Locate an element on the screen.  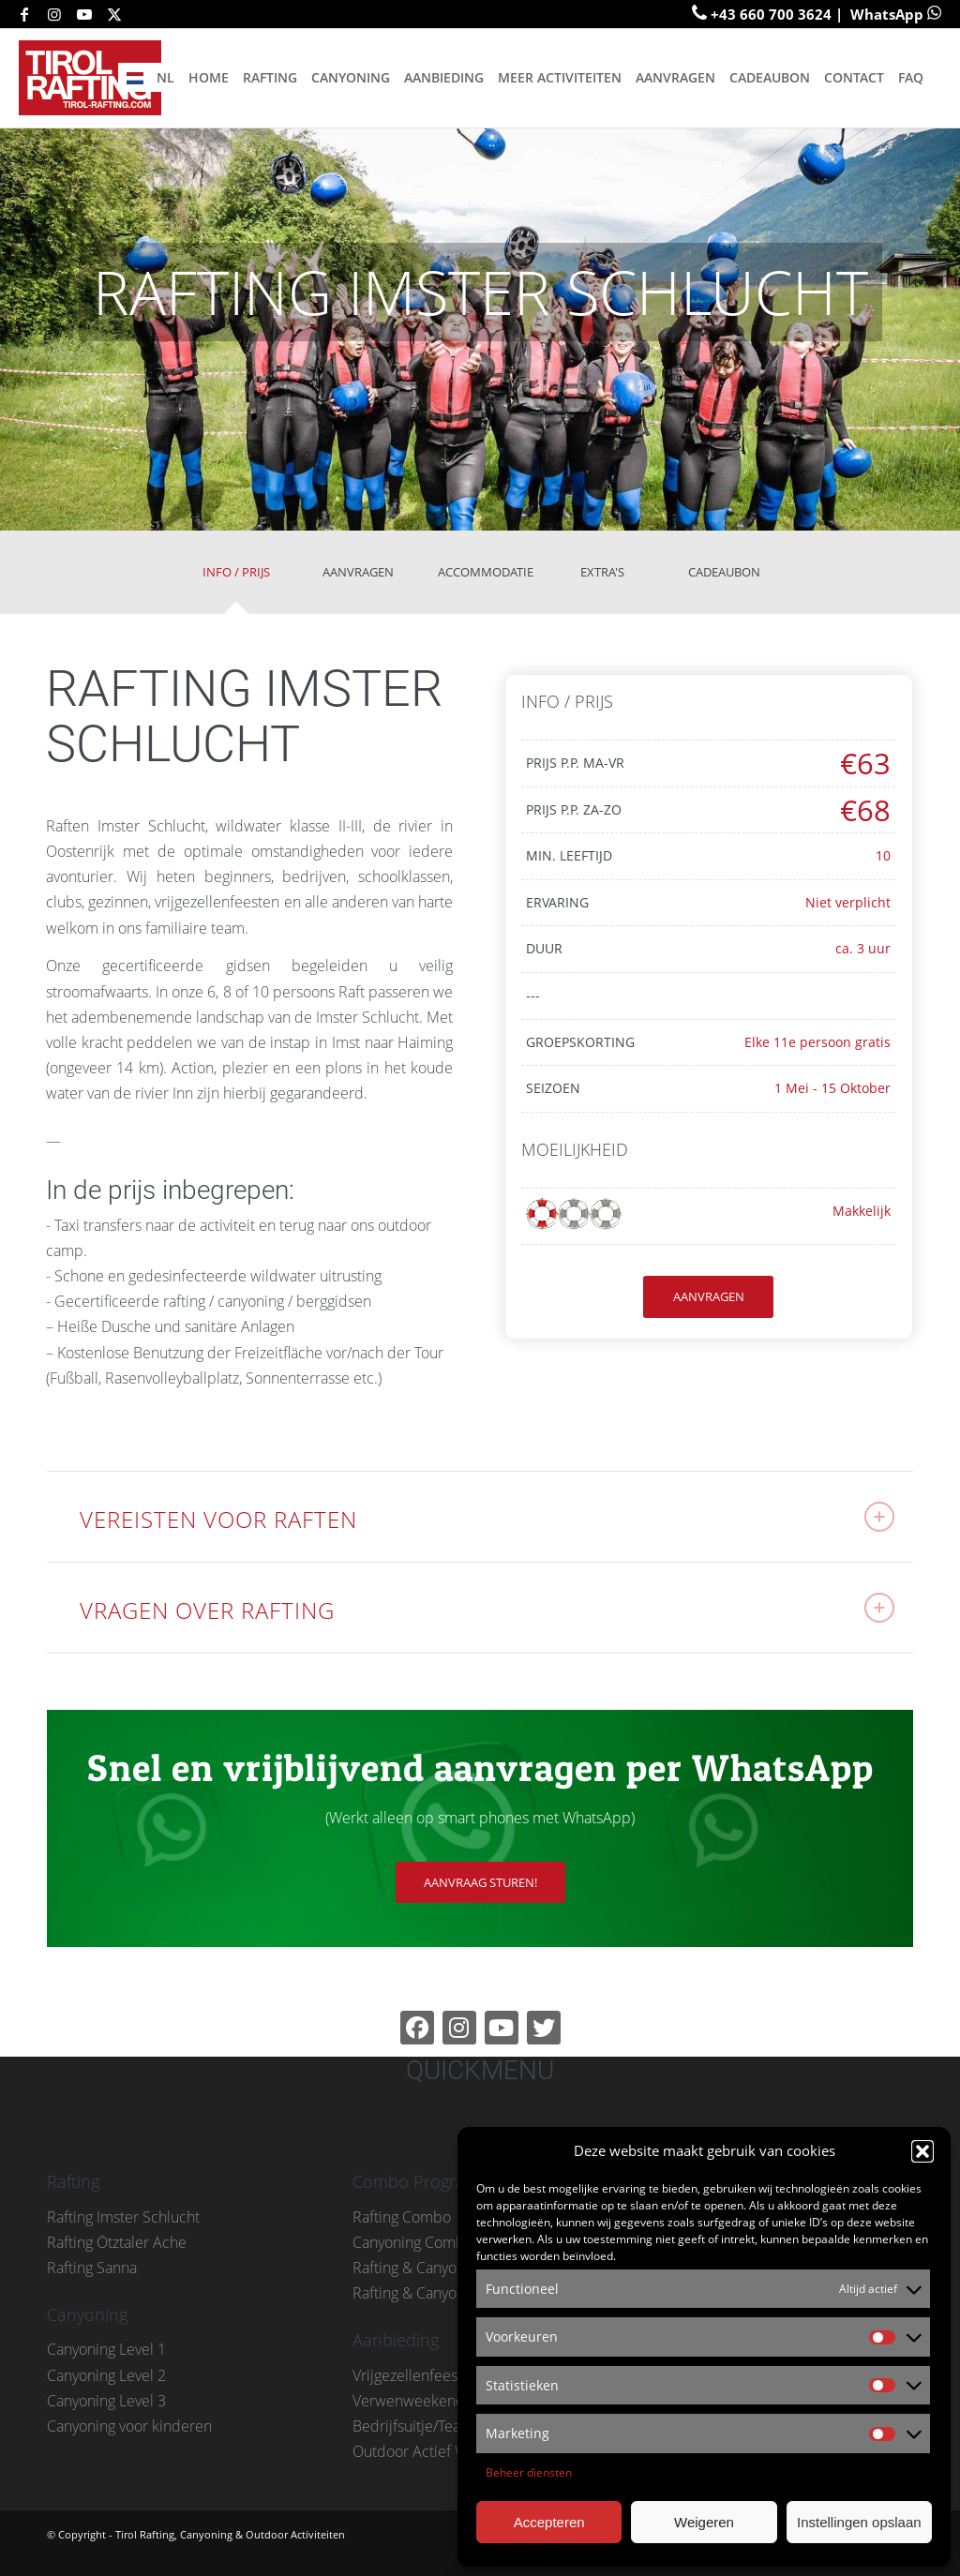
VEREISTEN VOOR RAFTEN [tab] is located at coordinates (487, 1518).